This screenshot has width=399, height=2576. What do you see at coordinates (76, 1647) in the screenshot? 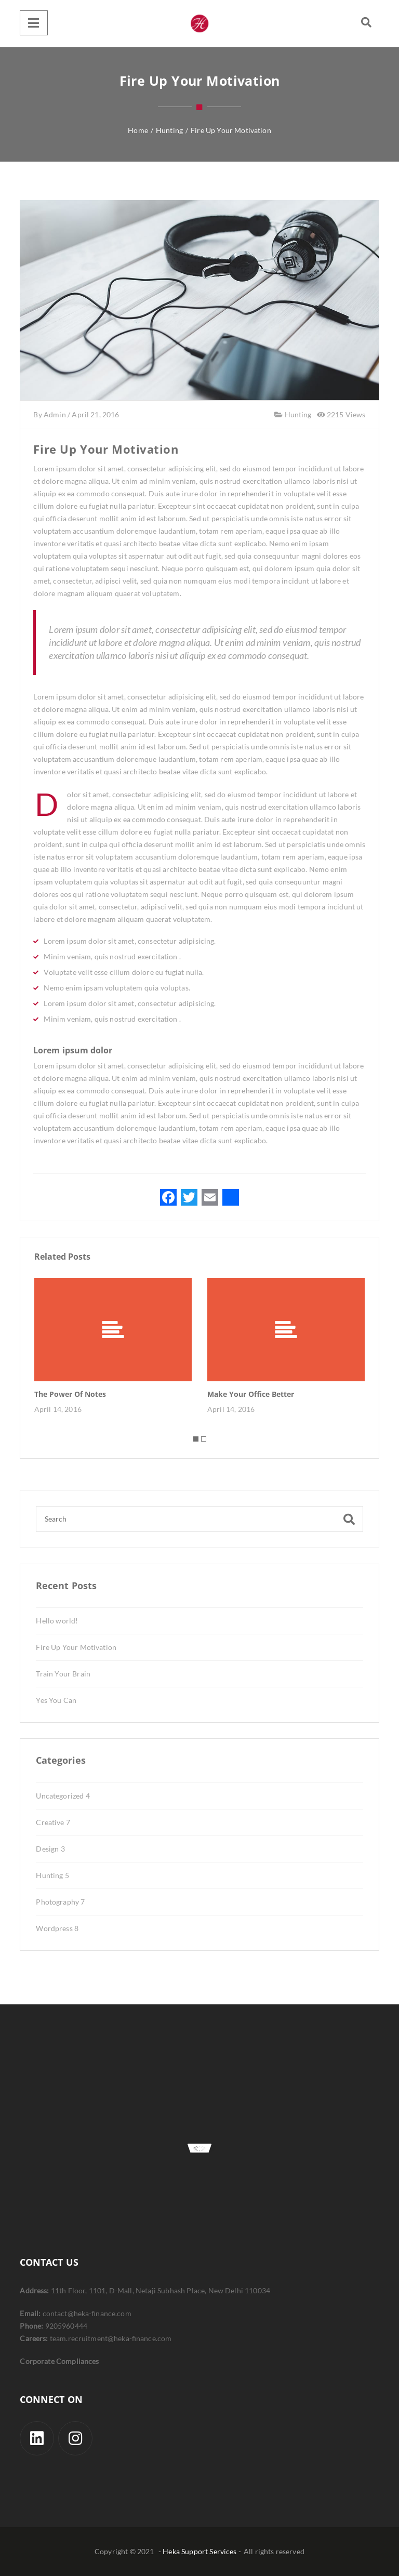
I see `Fire Up Your Motivation` at bounding box center [76, 1647].